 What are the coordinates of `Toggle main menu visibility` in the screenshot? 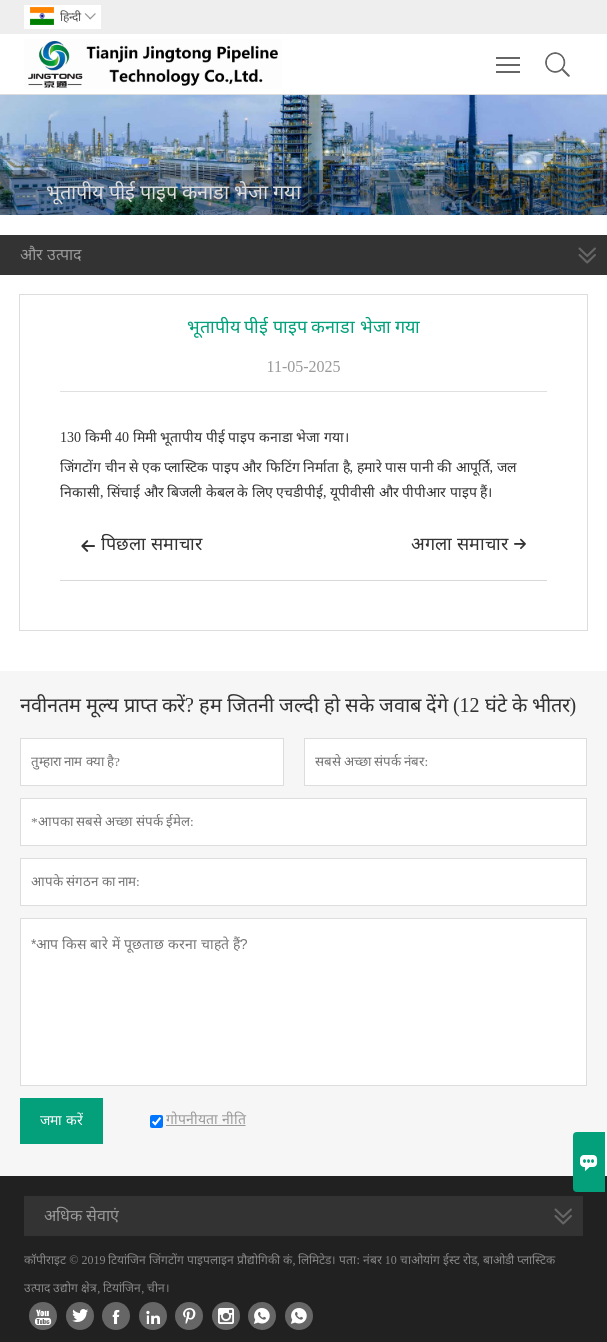 It's located at (509, 55).